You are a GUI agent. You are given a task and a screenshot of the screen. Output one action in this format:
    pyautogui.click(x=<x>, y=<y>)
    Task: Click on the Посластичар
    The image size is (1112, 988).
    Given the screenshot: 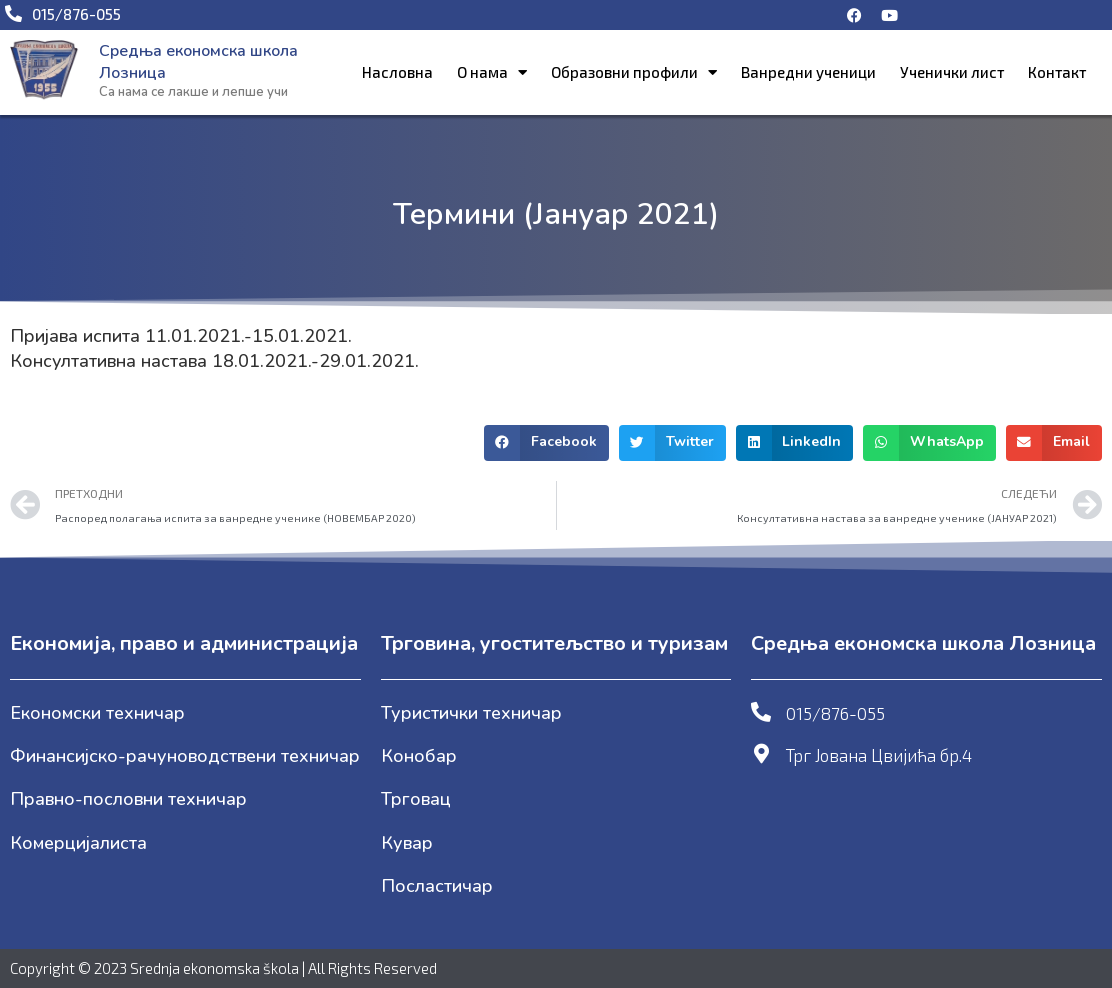 What is the action you would take?
    pyautogui.click(x=437, y=886)
    